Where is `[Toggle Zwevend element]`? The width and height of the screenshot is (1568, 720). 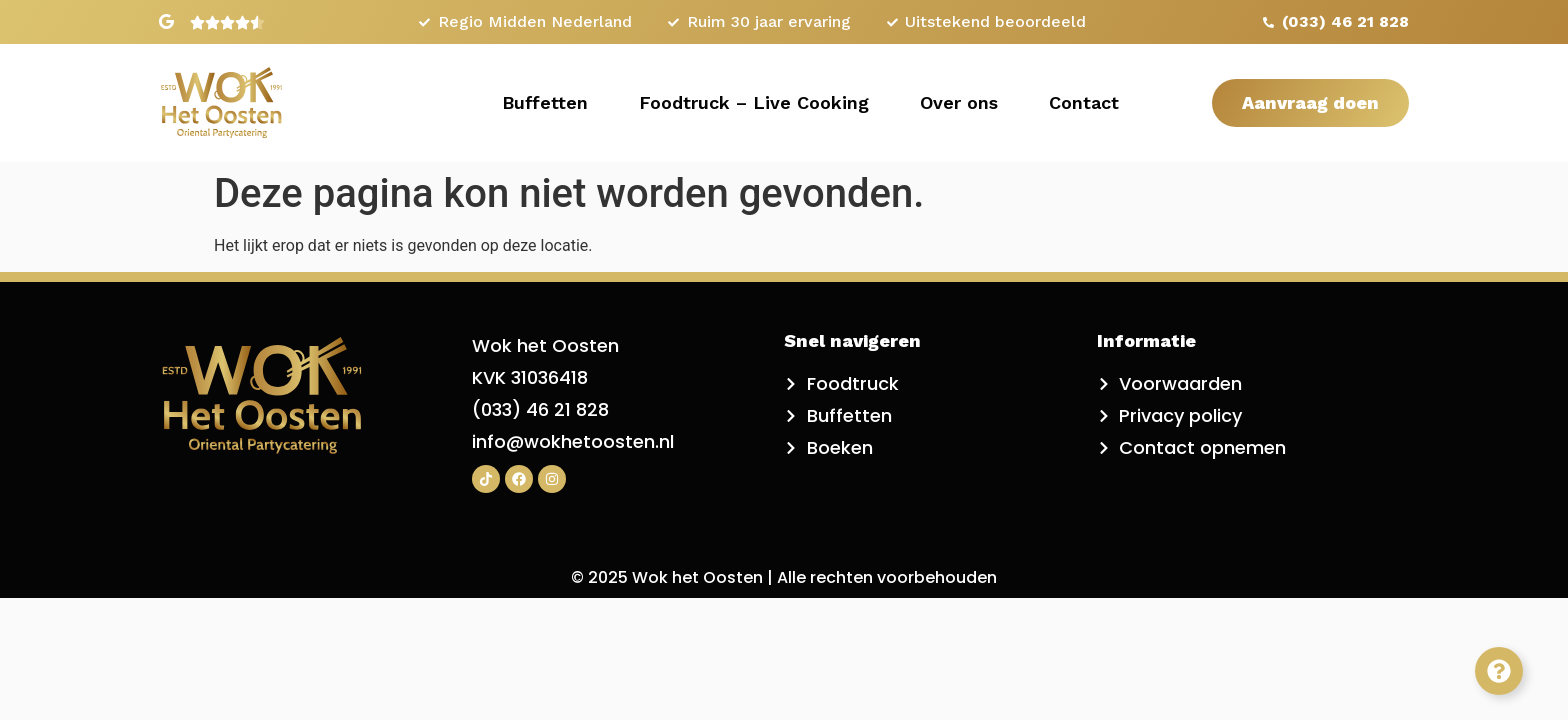
[Toggle Zwevend element] is located at coordinates (1499, 671).